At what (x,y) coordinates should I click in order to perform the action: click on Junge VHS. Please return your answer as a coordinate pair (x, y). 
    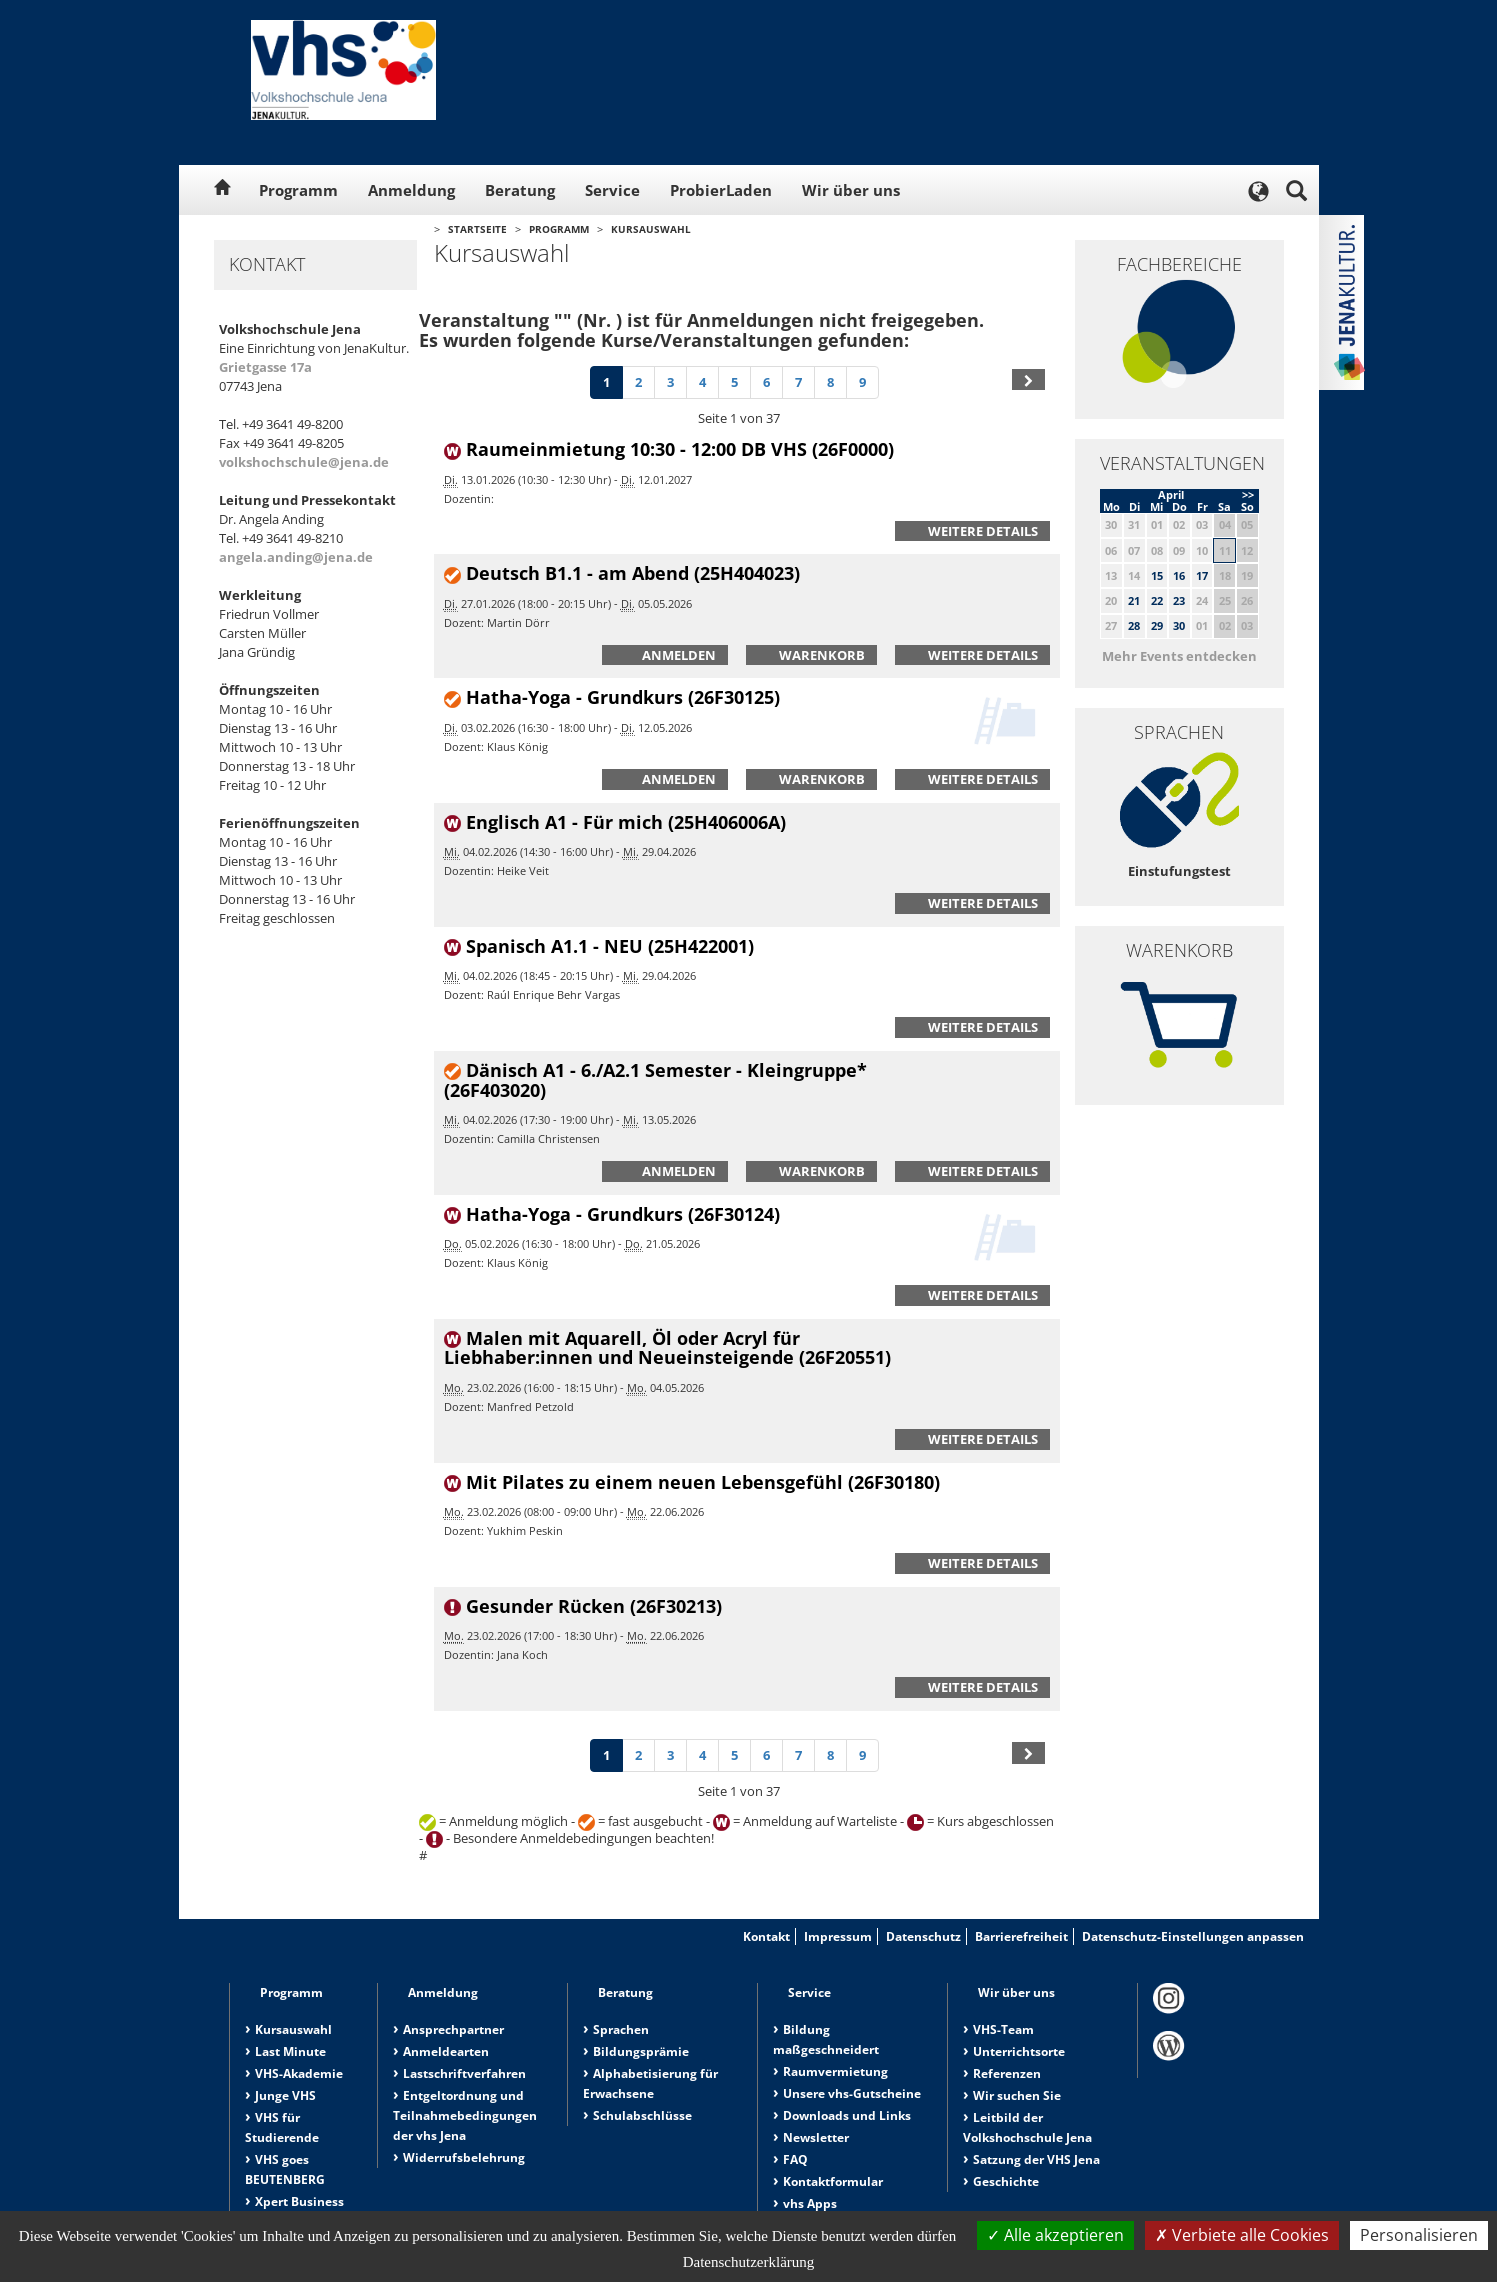
    Looking at the image, I should click on (285, 2095).